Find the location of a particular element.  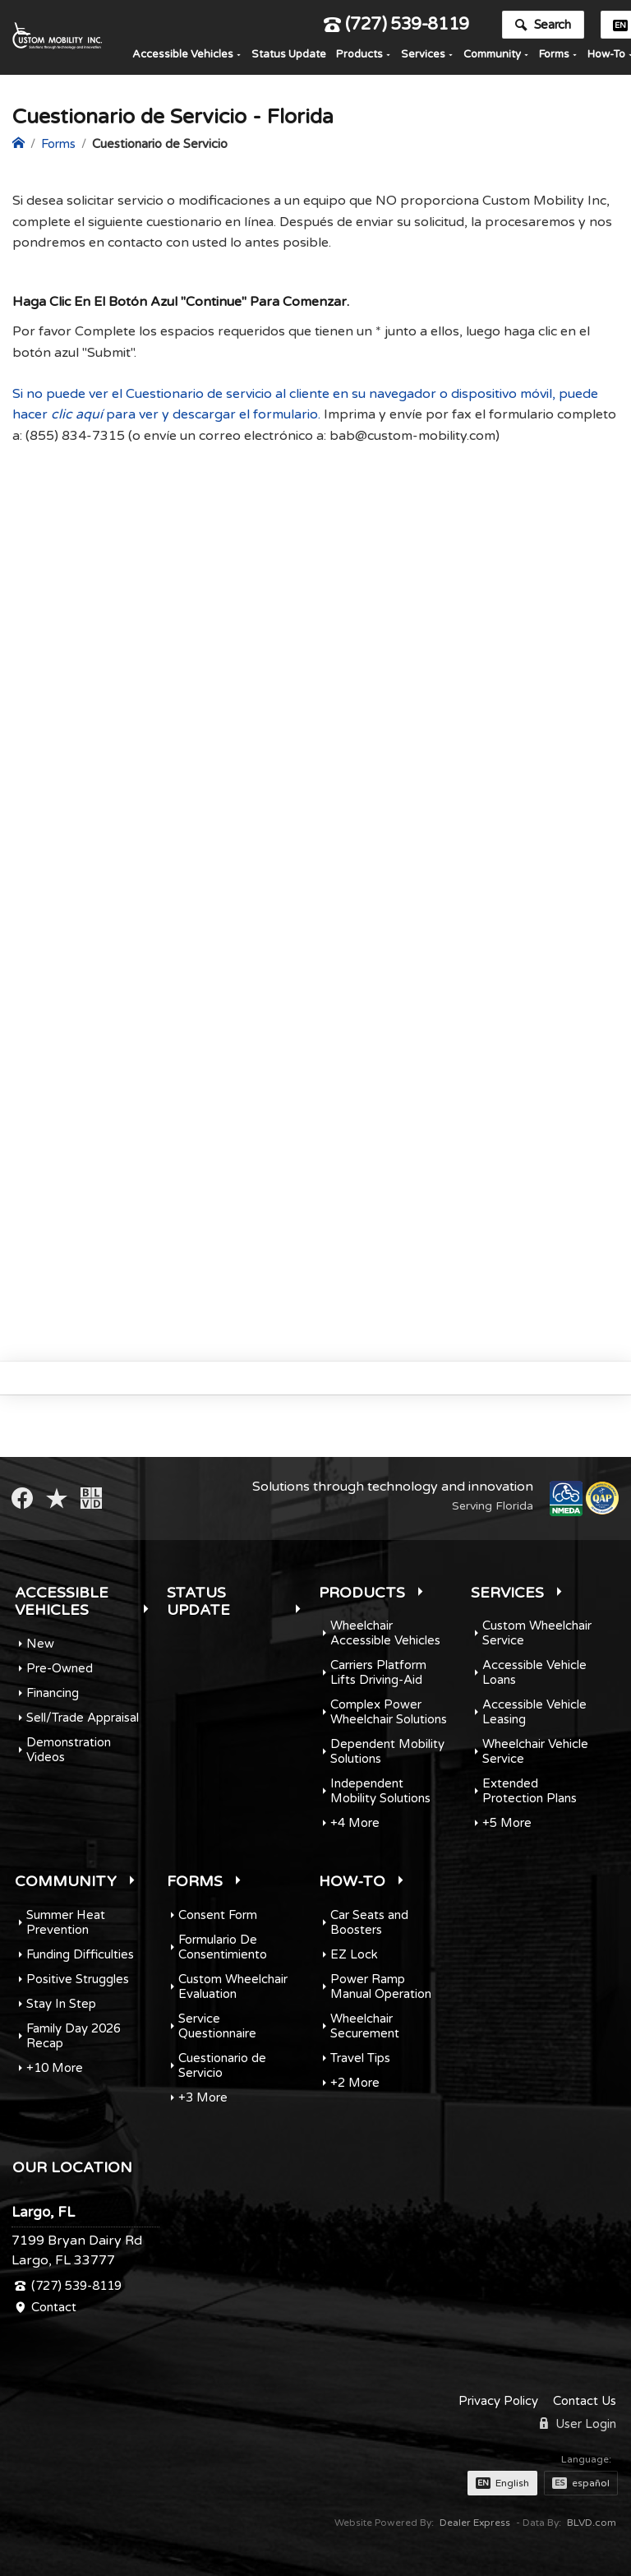

Community is located at coordinates (492, 56).